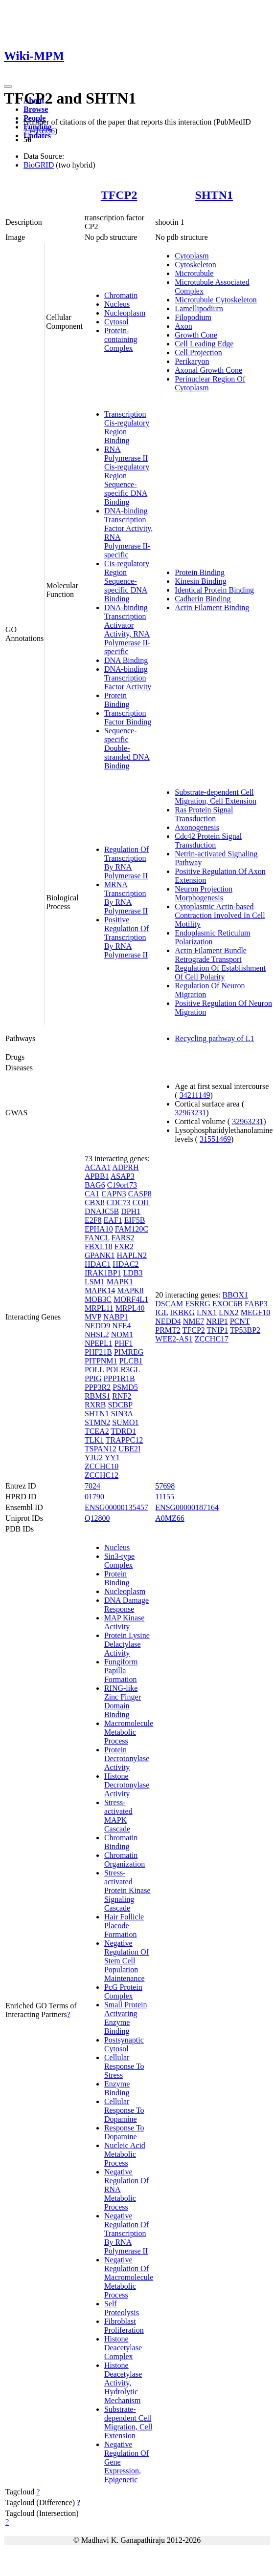 This screenshot has height=2576, width=274. I want to click on Protein Lysine Delactylase Activity, so click(127, 1644).